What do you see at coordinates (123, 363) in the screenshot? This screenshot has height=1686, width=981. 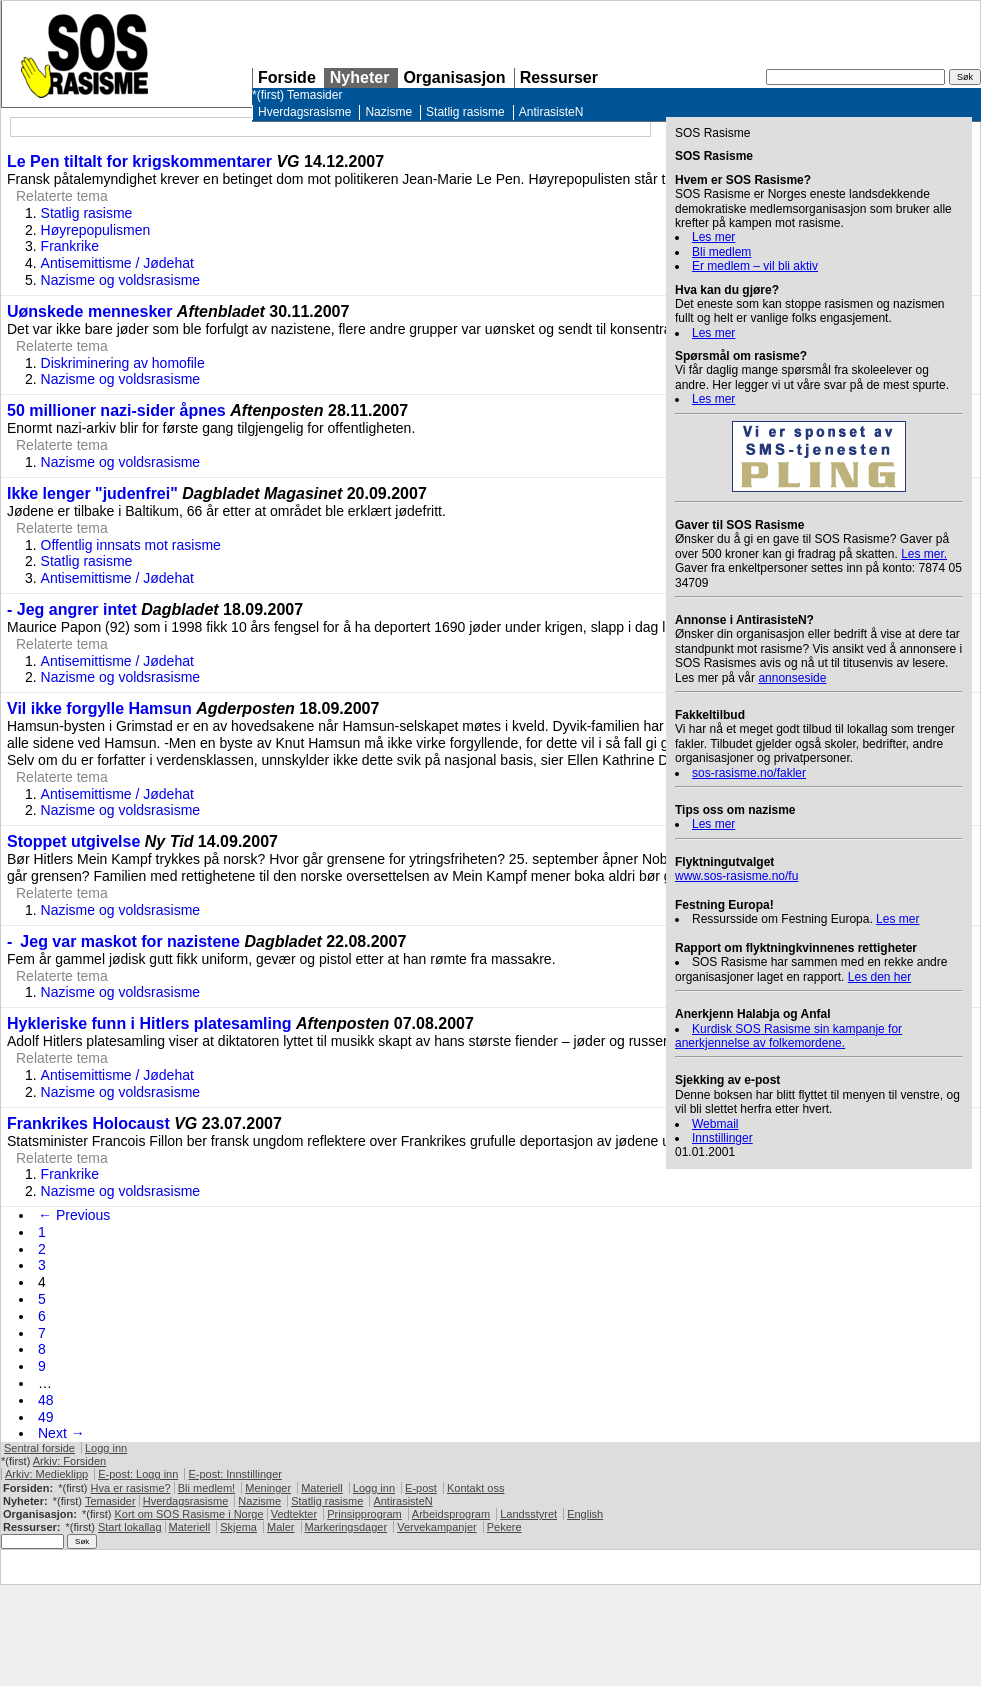 I see `Diskriminering av homofile` at bounding box center [123, 363].